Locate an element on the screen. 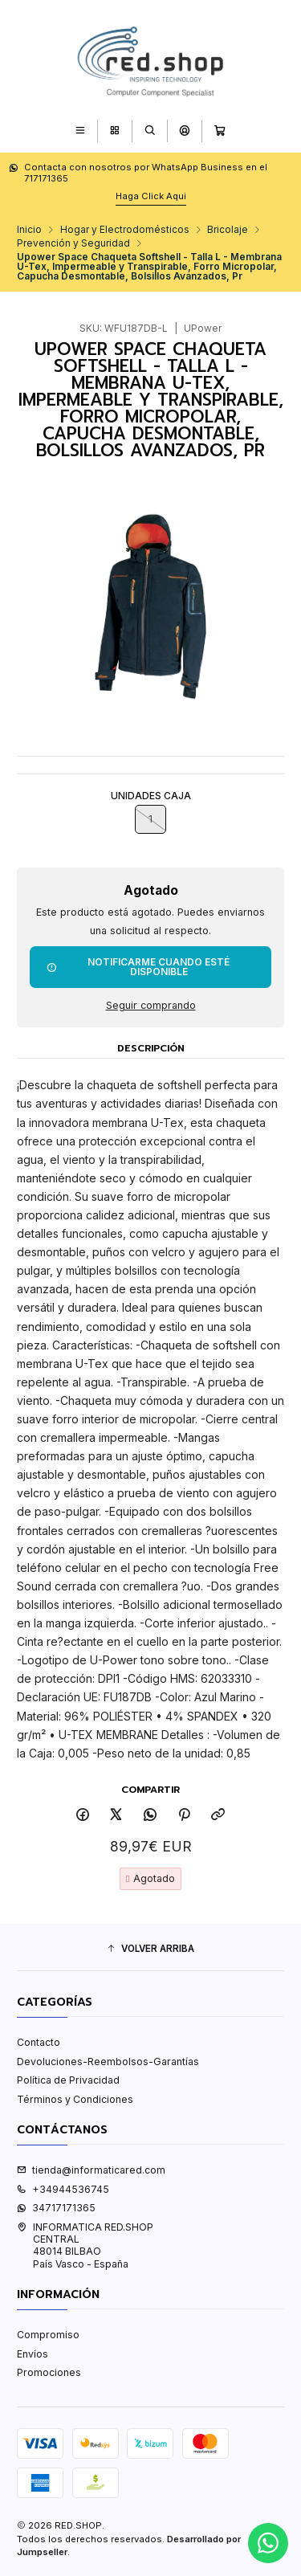  Haga Click Aqui is located at coordinates (151, 196).